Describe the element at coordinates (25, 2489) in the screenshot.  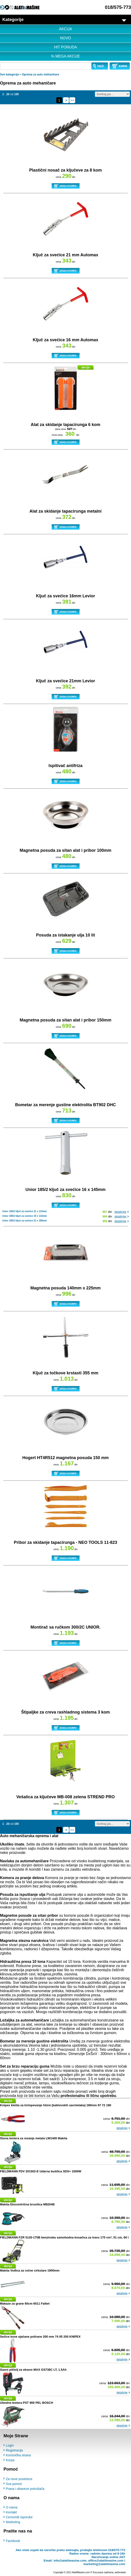
I see `Prava i obaveze potrošača` at that location.